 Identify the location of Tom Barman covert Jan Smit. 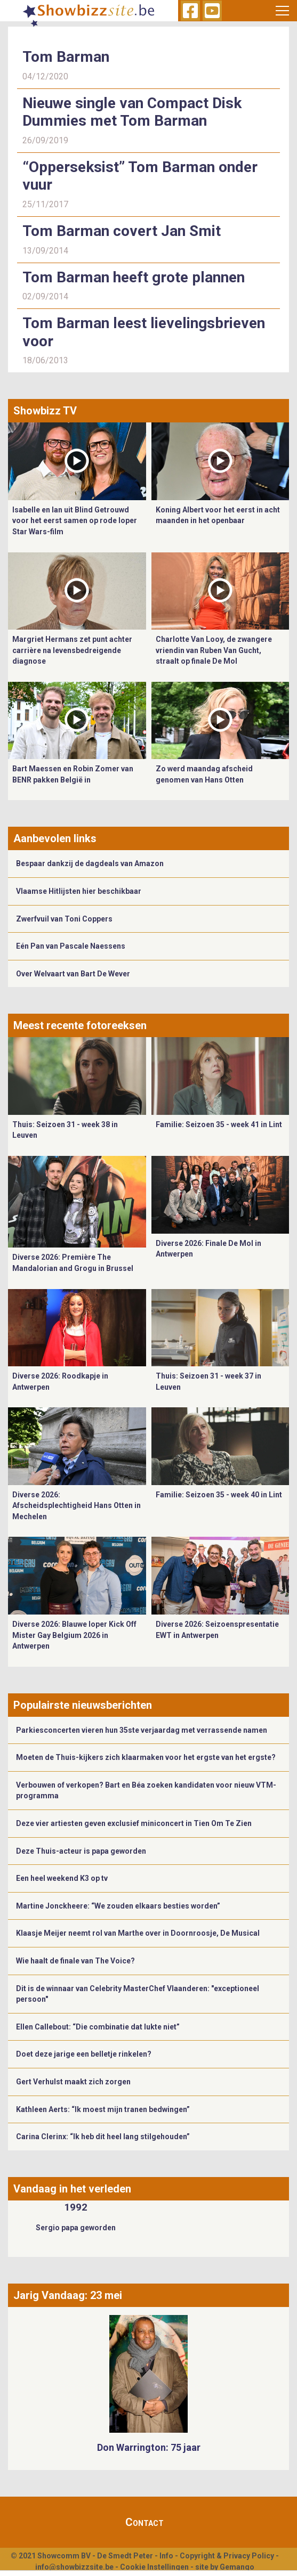
(121, 231).